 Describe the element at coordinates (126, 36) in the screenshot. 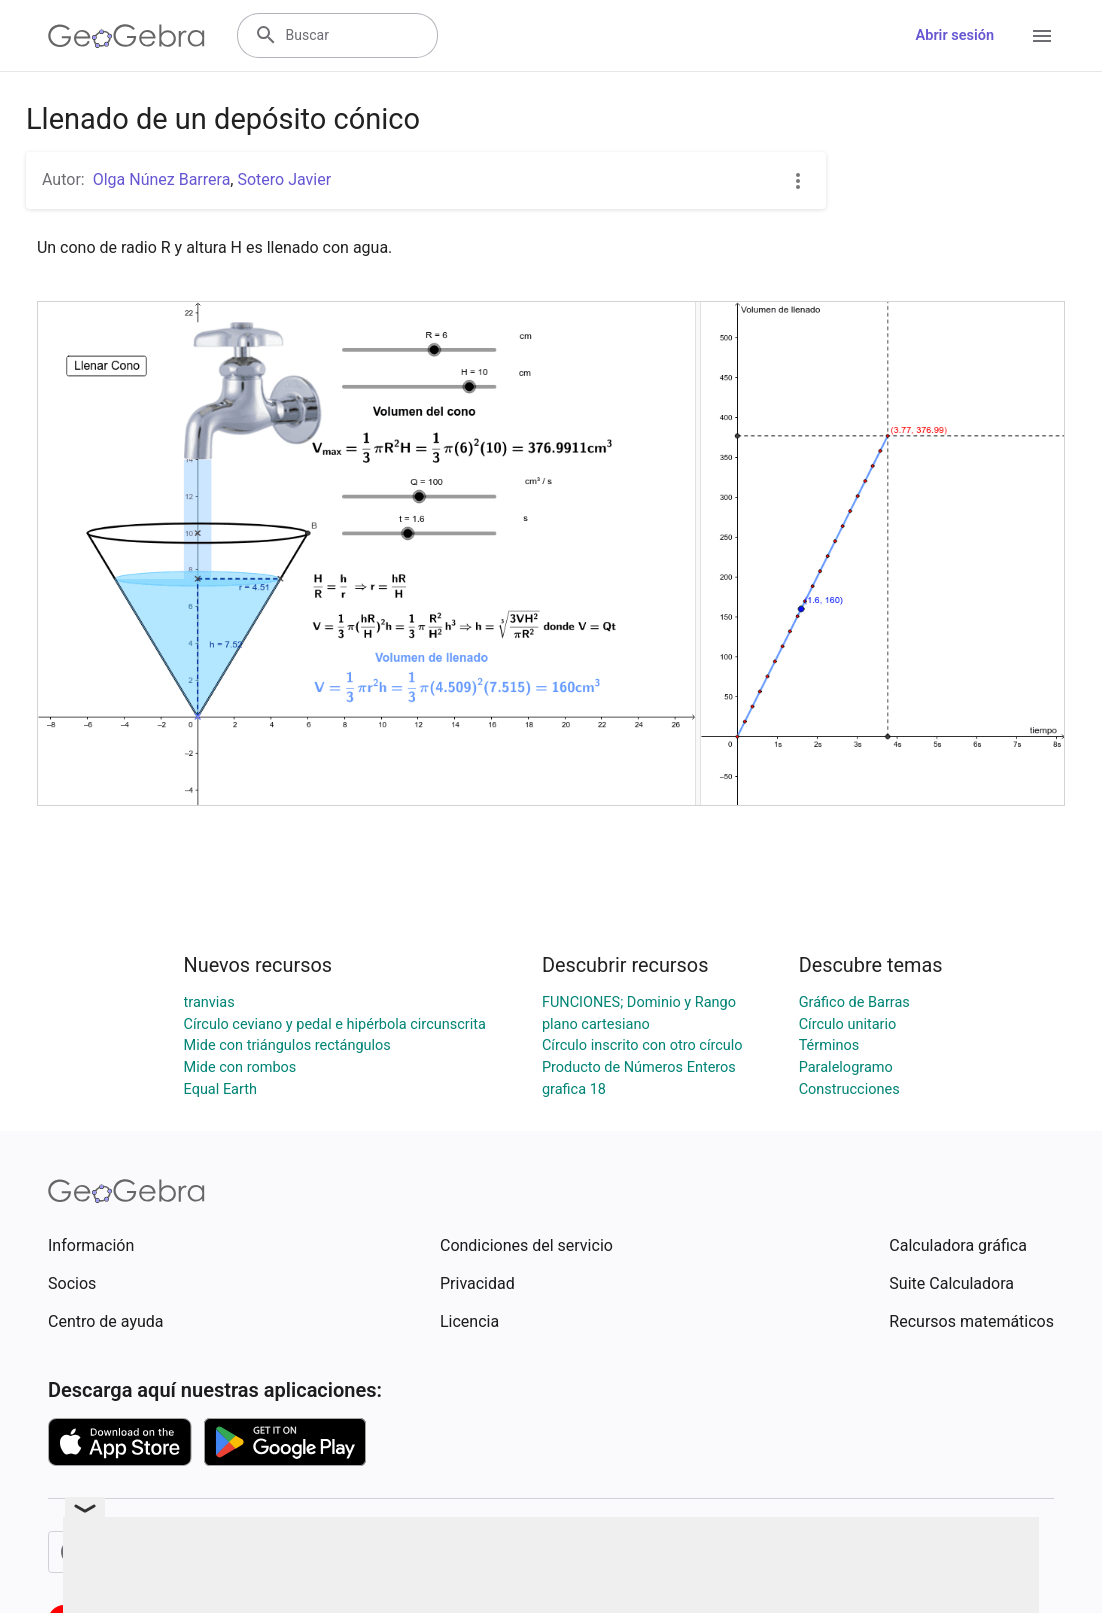

I see `[GeoGebra Logo]` at that location.